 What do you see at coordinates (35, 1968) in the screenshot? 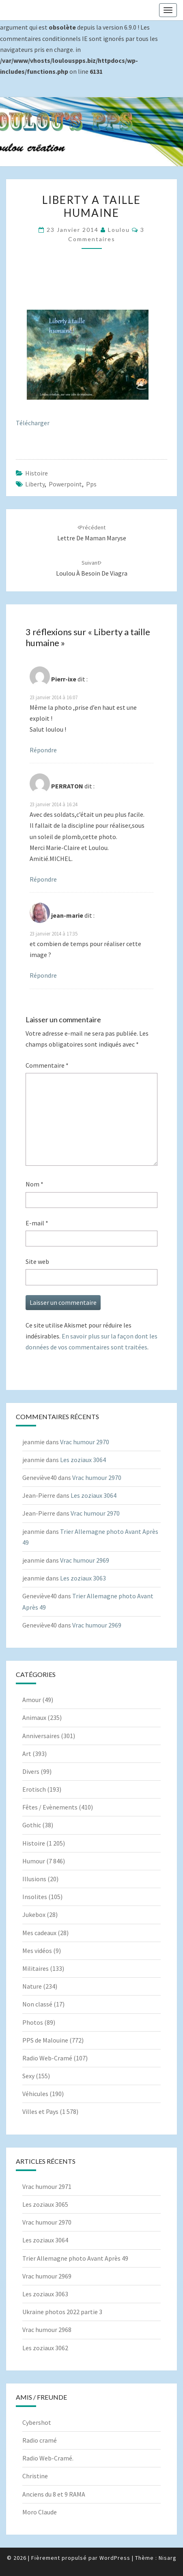
I see `Militaires` at bounding box center [35, 1968].